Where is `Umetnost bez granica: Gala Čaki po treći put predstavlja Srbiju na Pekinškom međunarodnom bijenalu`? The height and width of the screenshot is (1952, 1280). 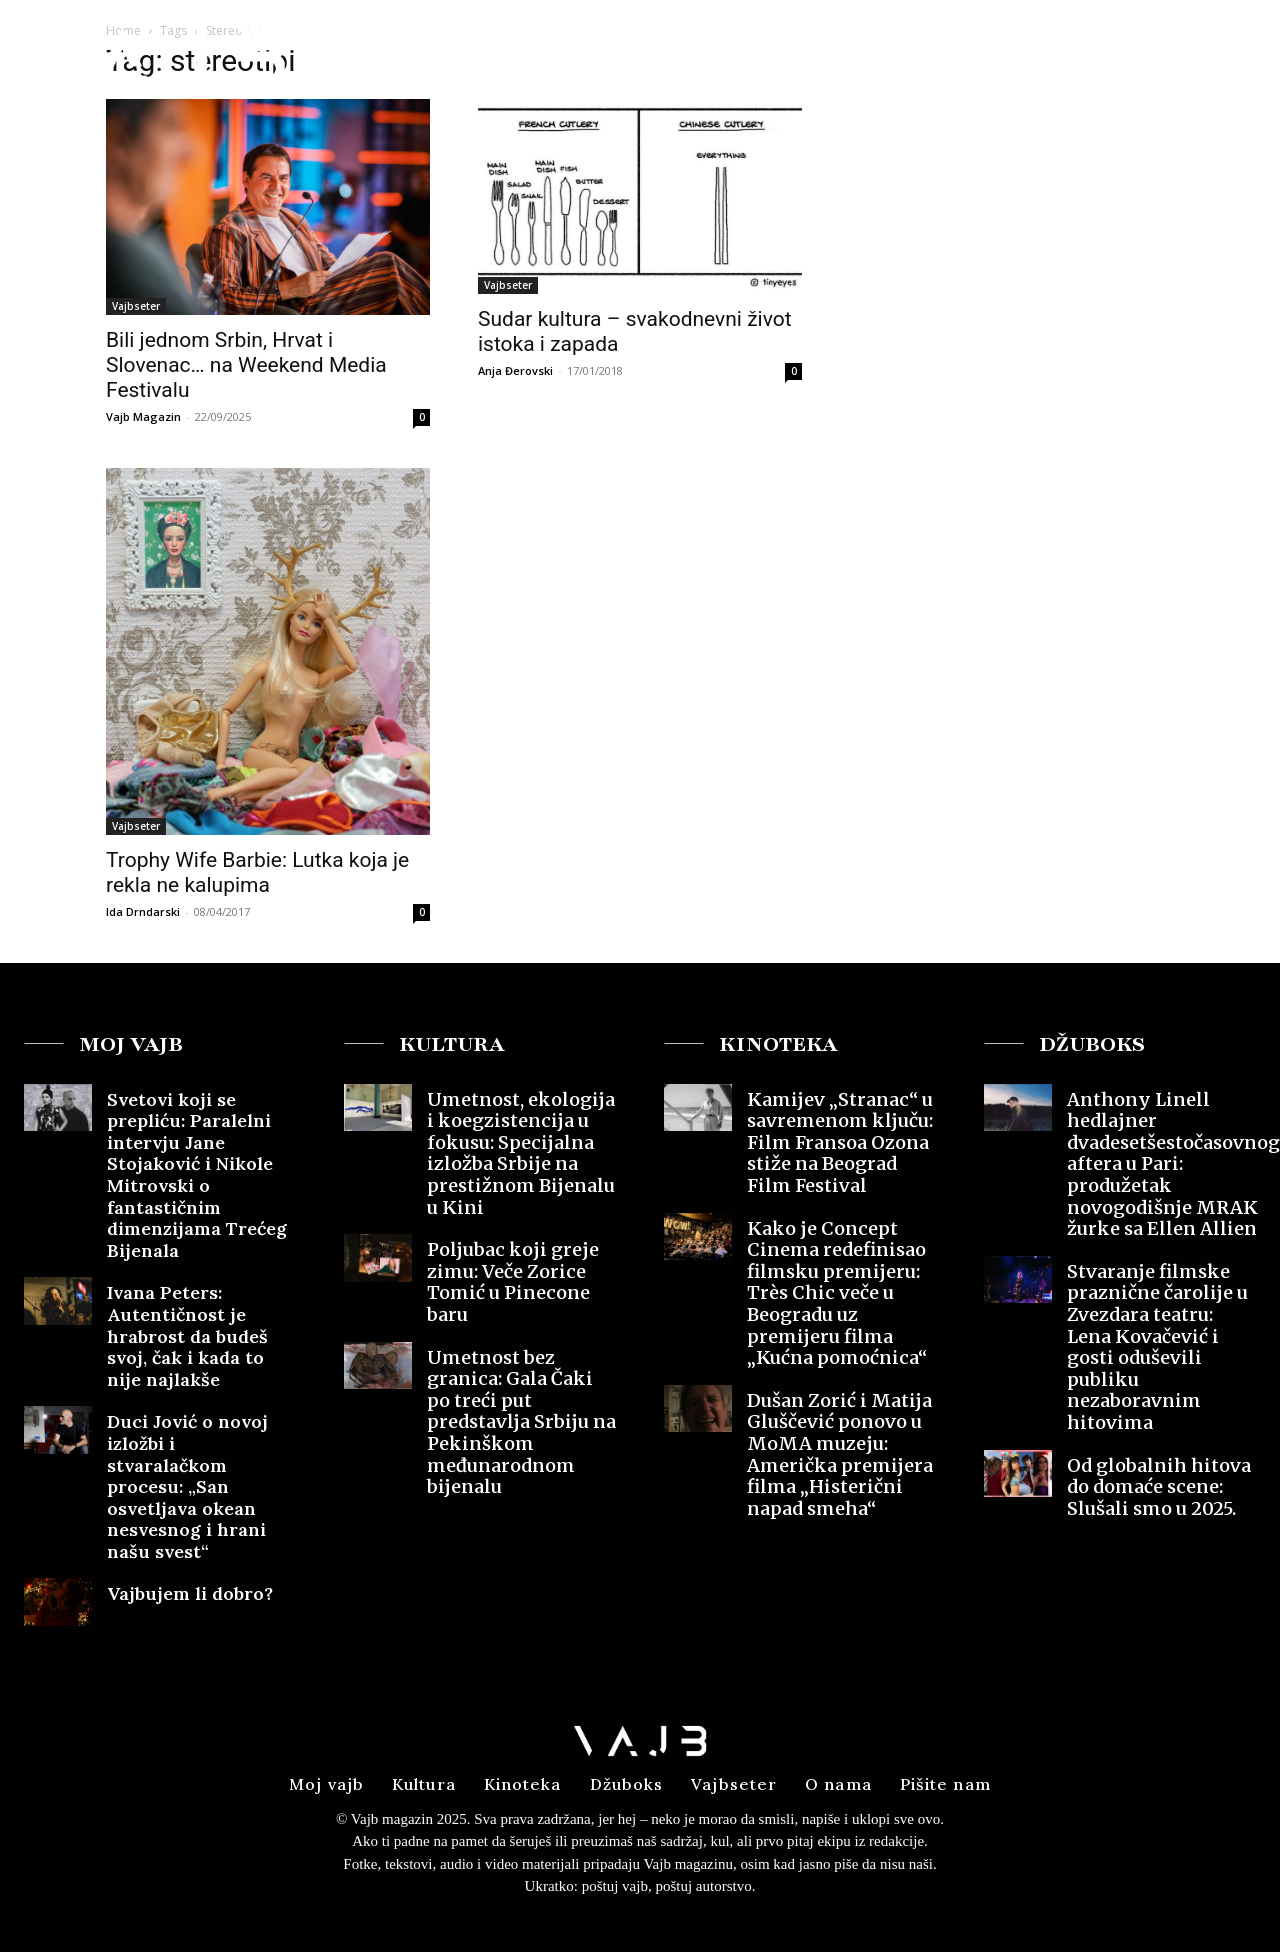 Umetnost bez granica: Gala Čaki po treći put predstavlja Srbiju na Pekinškom međunarodnom bijenalu is located at coordinates (521, 1422).